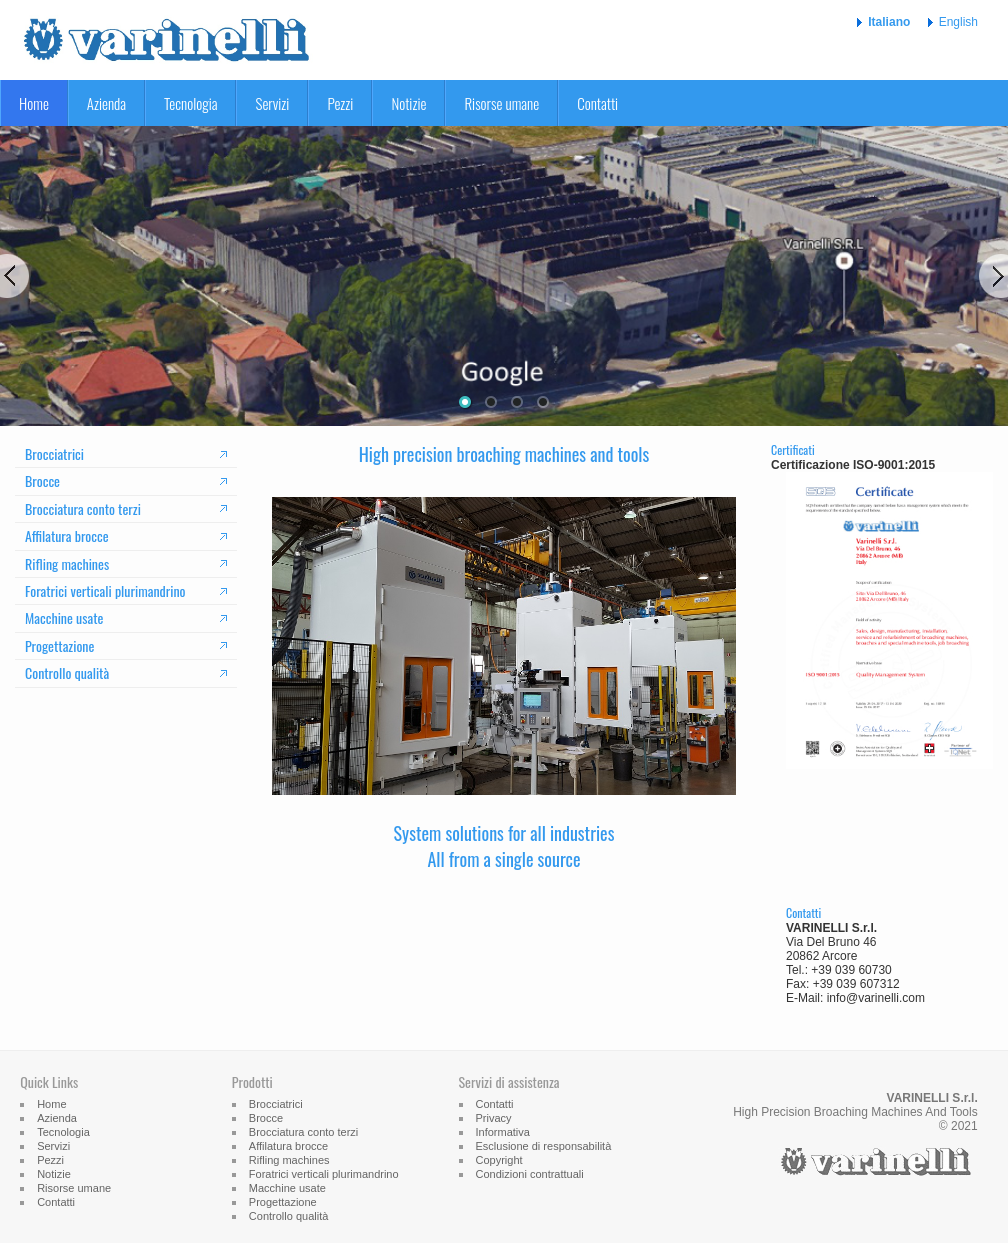 The width and height of the screenshot is (1008, 1243). I want to click on Rifling machines, so click(67, 563).